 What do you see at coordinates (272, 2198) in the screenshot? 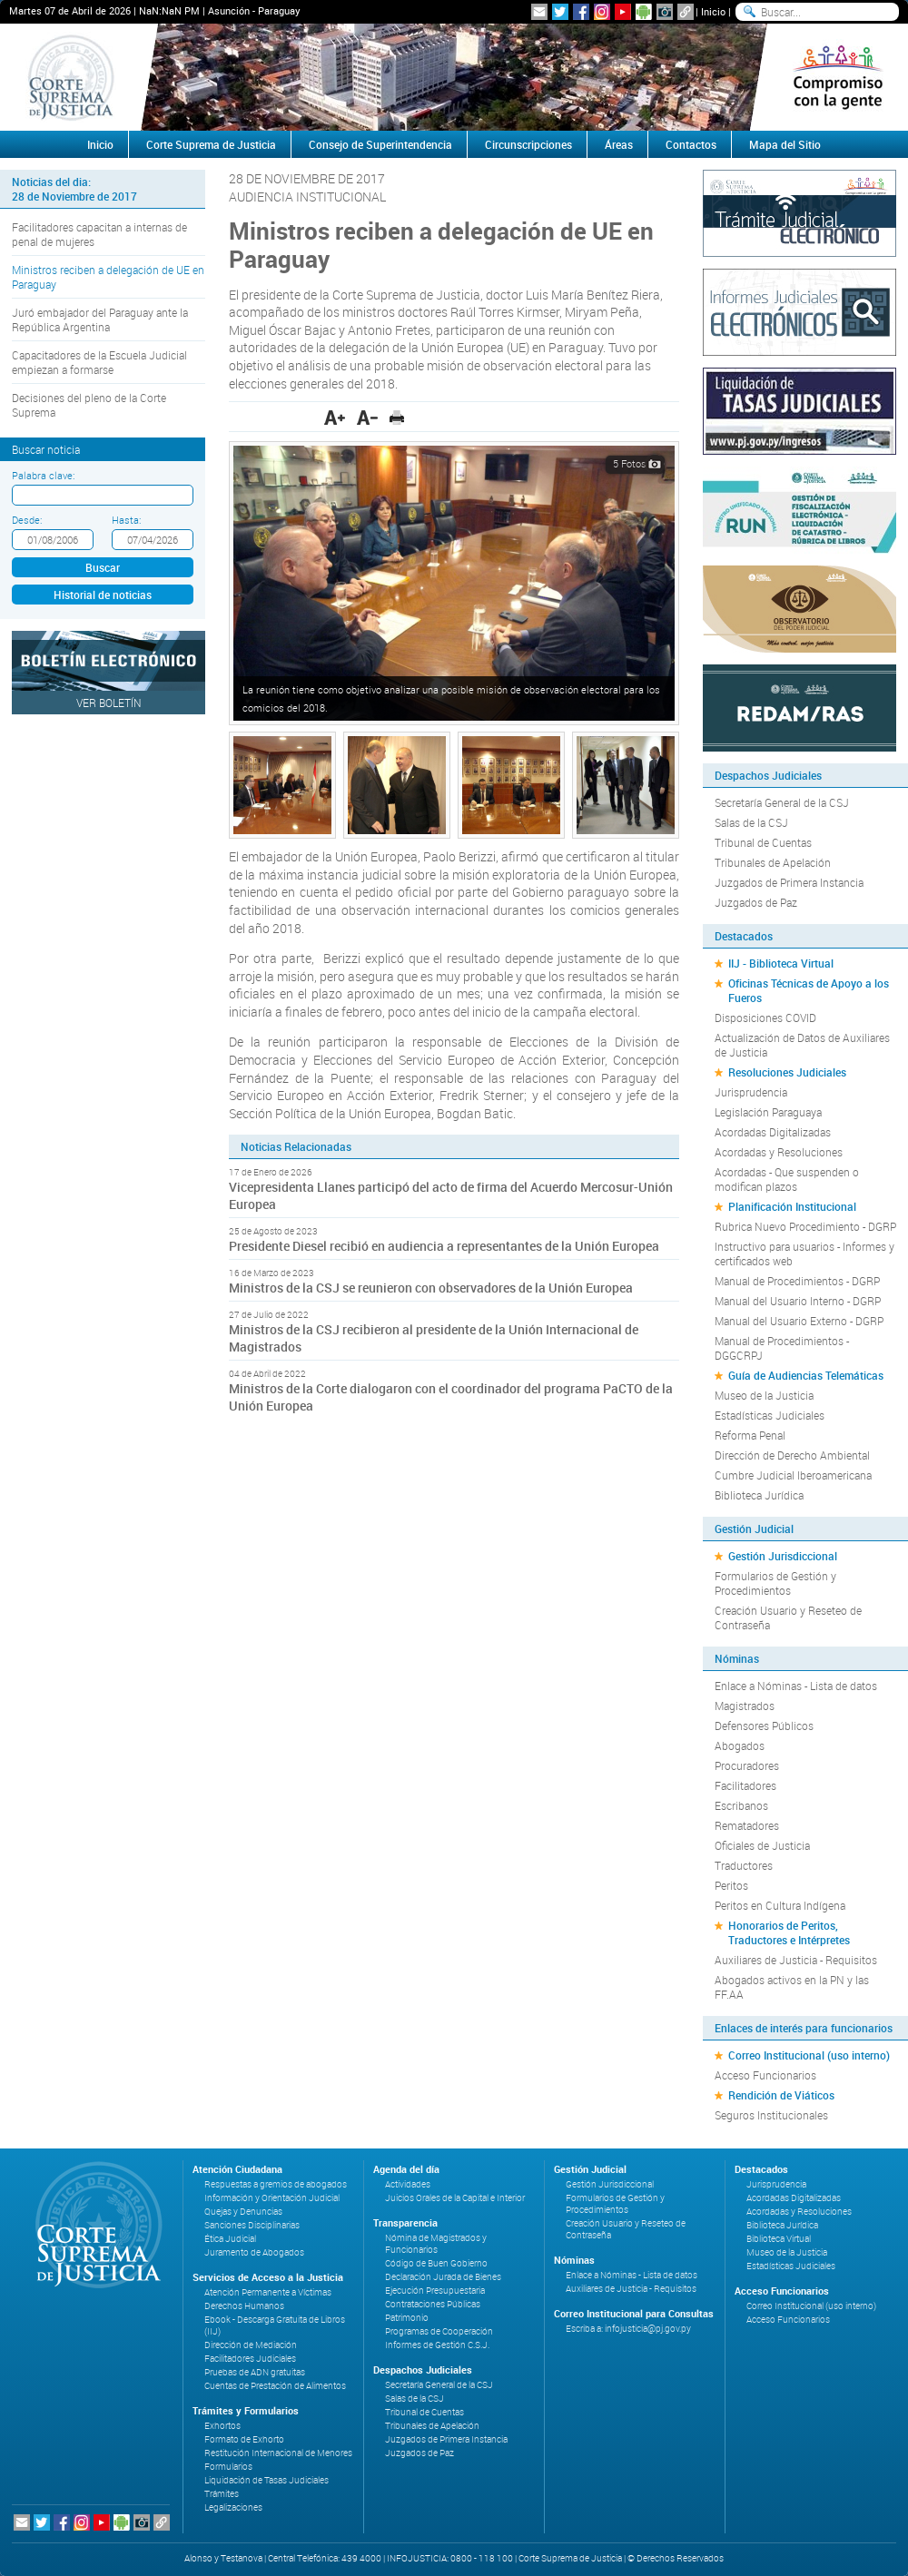
I see `Información y Orientación Judicial` at bounding box center [272, 2198].